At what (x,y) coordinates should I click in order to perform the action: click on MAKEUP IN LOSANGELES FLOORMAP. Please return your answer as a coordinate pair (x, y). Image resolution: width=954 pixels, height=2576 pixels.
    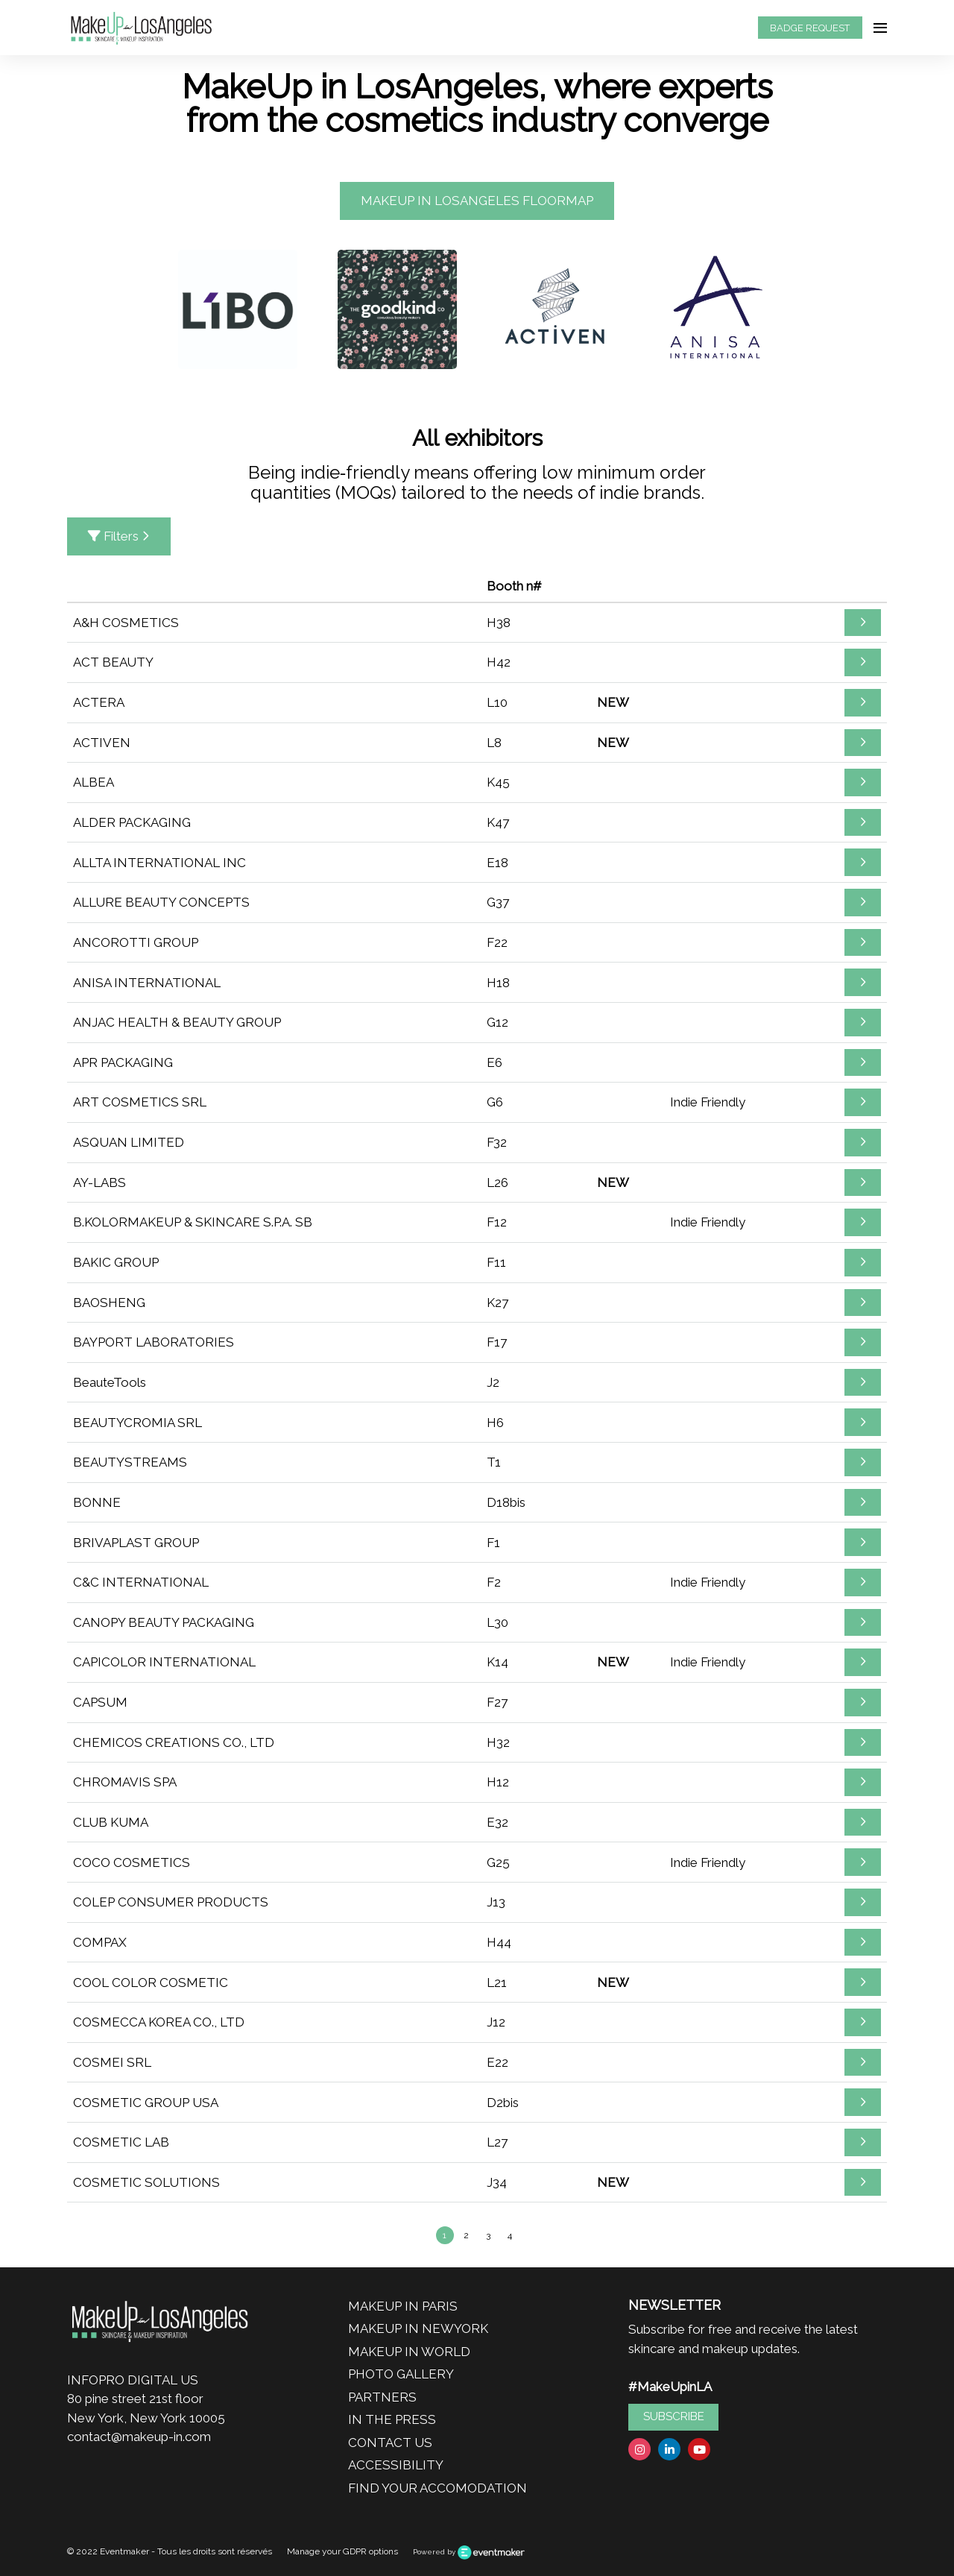
    Looking at the image, I should click on (477, 200).